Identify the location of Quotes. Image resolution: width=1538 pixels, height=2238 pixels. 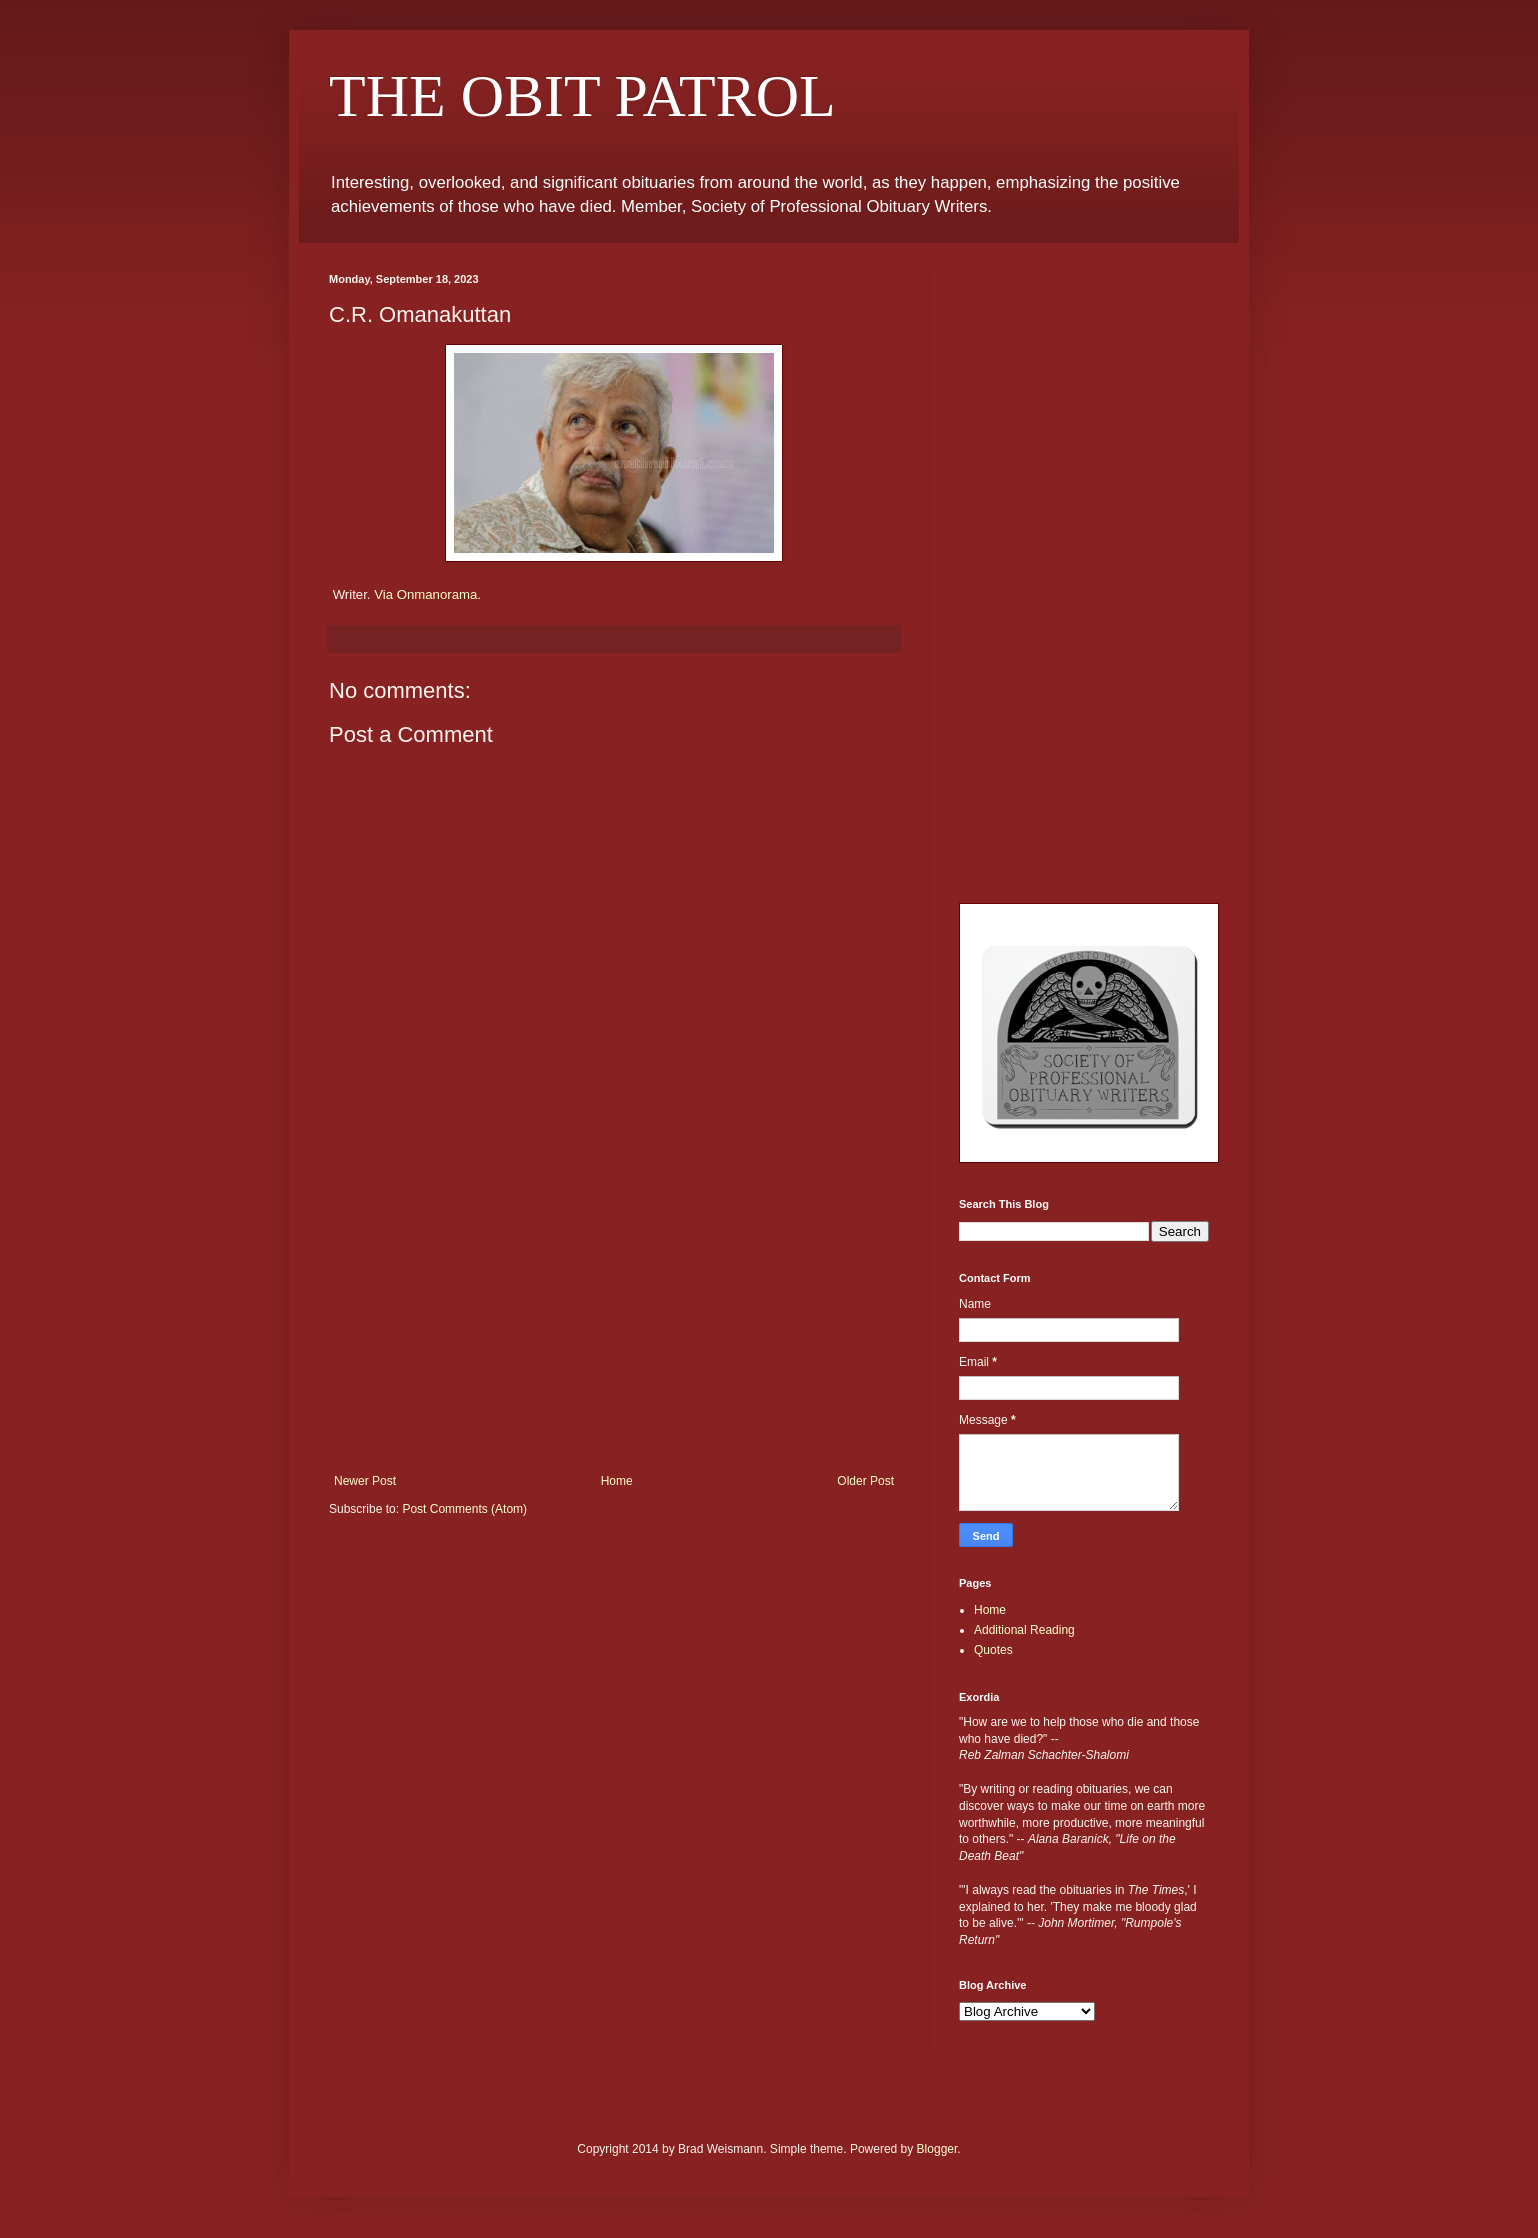
(993, 1650).